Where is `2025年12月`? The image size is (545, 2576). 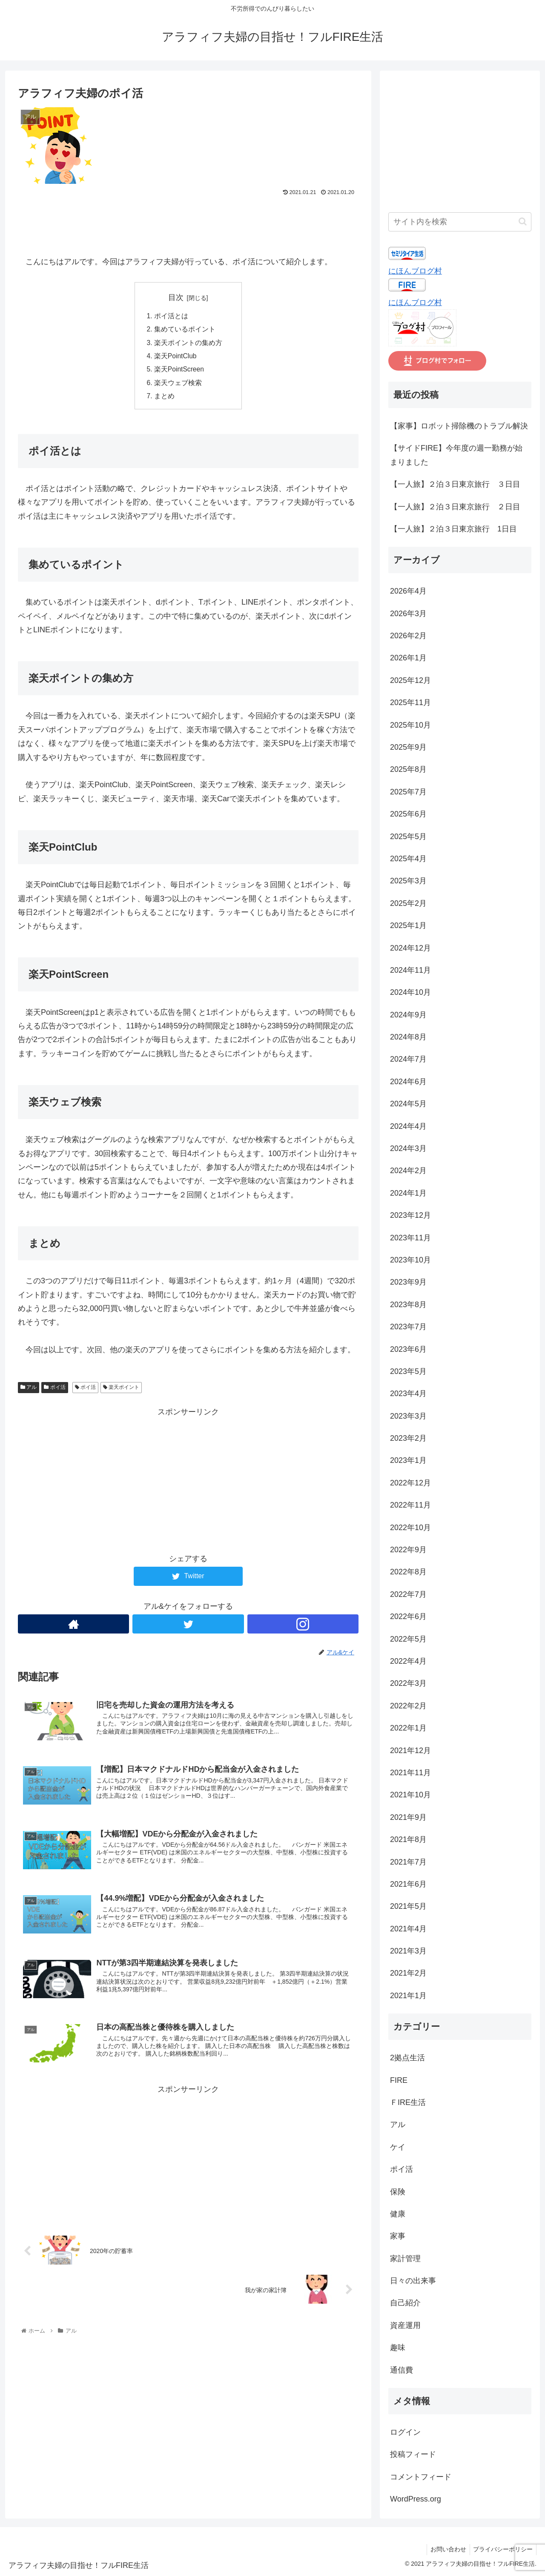 2025年12月 is located at coordinates (410, 680).